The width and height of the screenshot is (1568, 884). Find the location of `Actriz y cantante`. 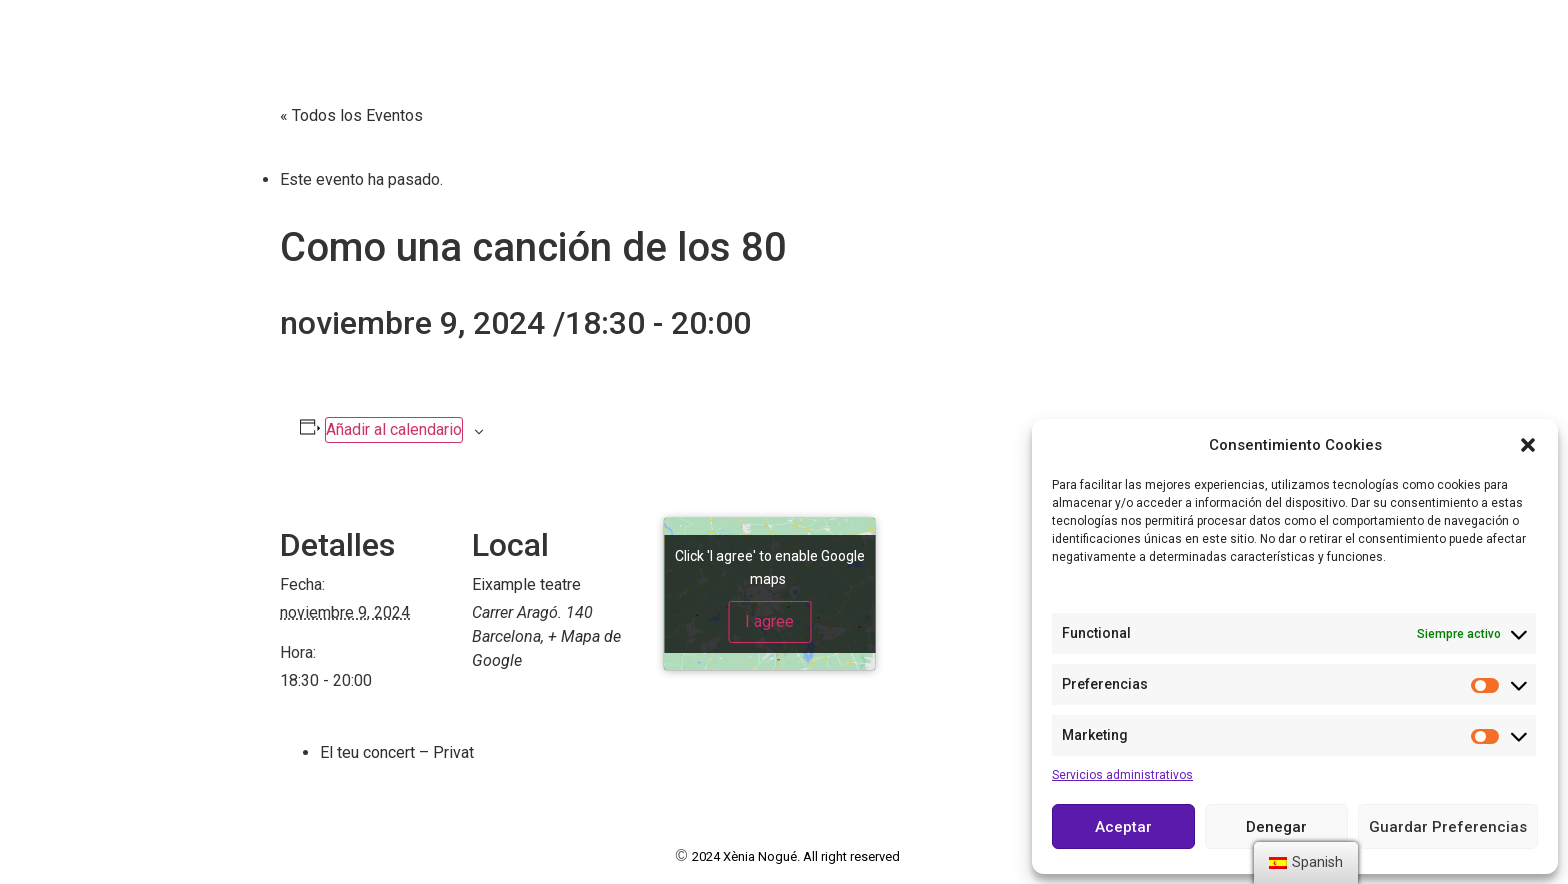

Actriz y cantante is located at coordinates (155, 74).